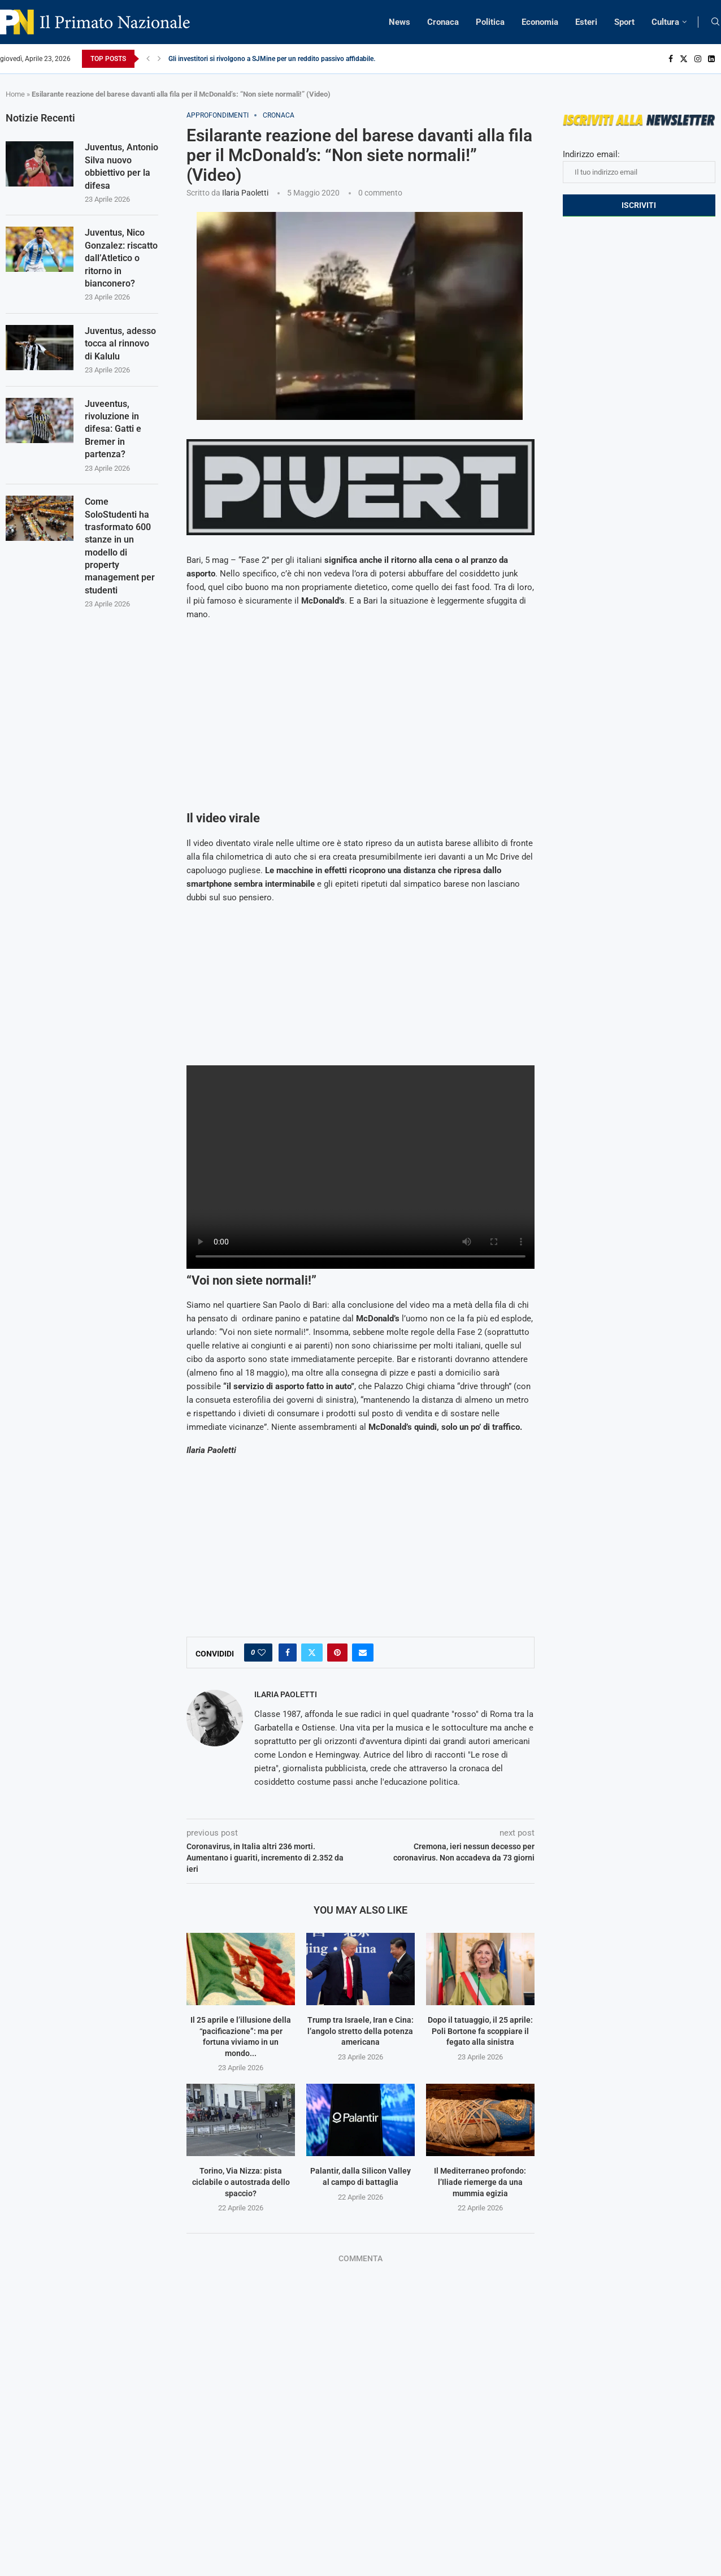  I want to click on Sport, so click(624, 22).